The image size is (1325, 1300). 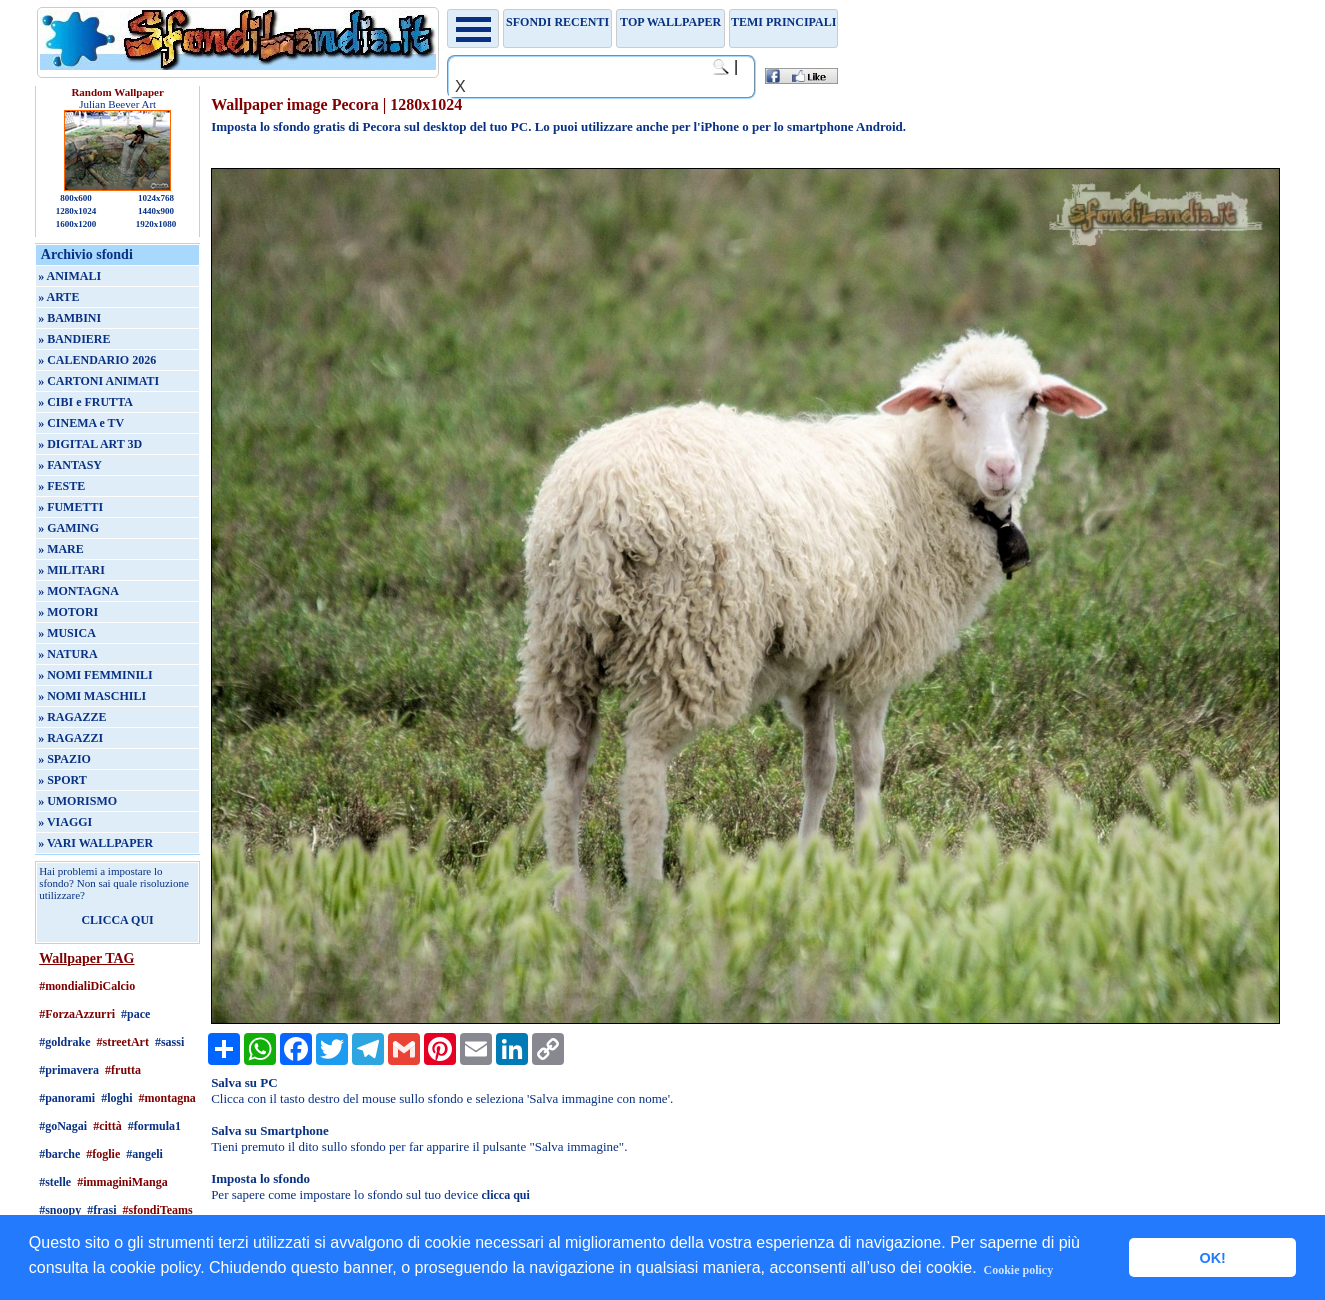 What do you see at coordinates (157, 1210) in the screenshot?
I see `#sfondiTeams` at bounding box center [157, 1210].